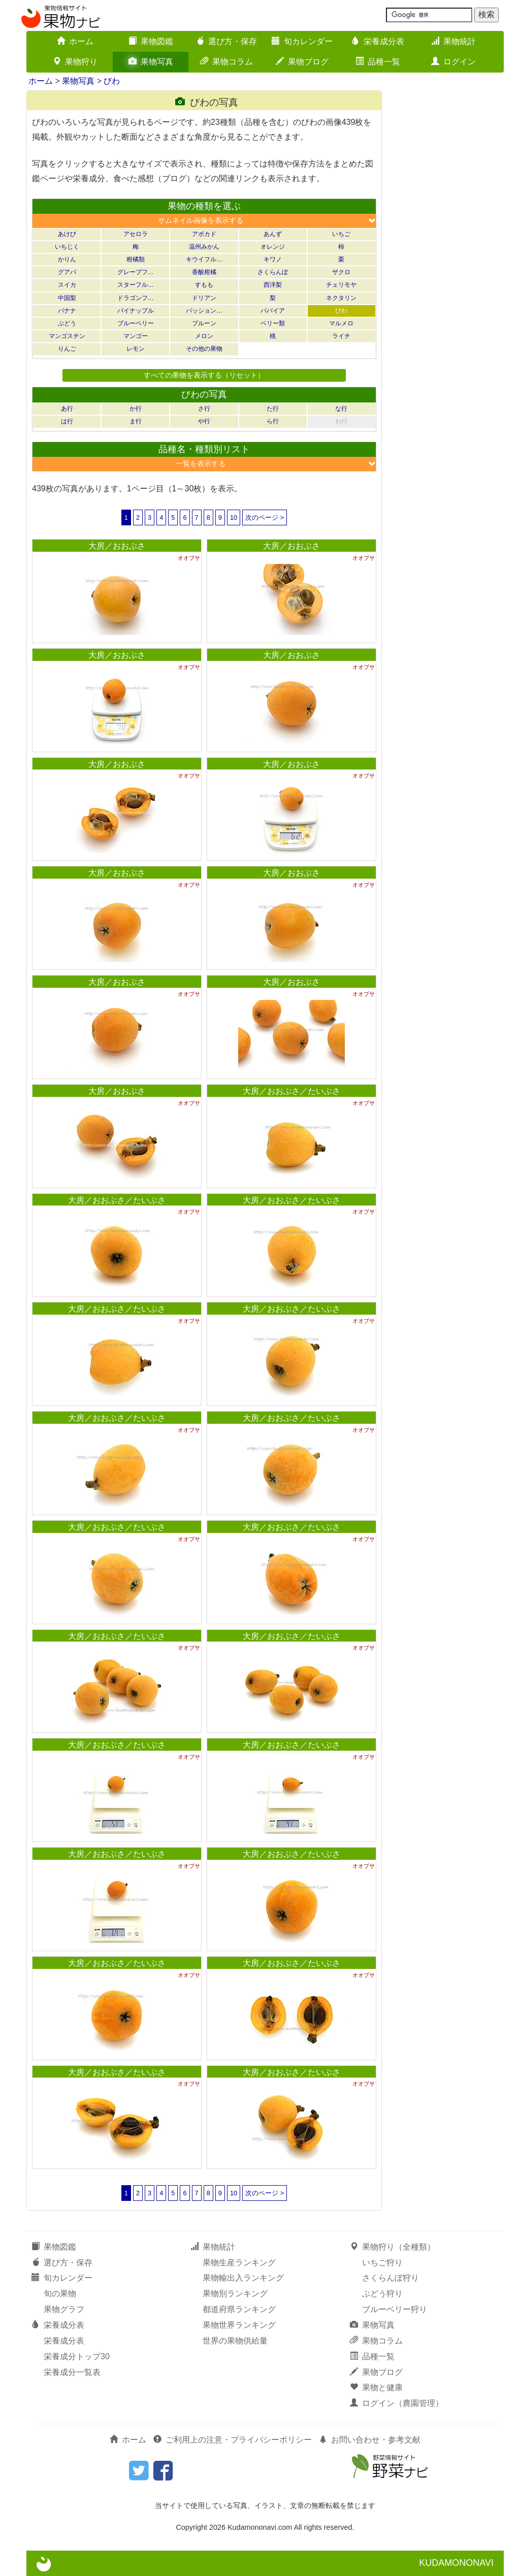 This screenshot has height=2576, width=520. What do you see at coordinates (302, 61) in the screenshot?
I see `果物ブログ` at bounding box center [302, 61].